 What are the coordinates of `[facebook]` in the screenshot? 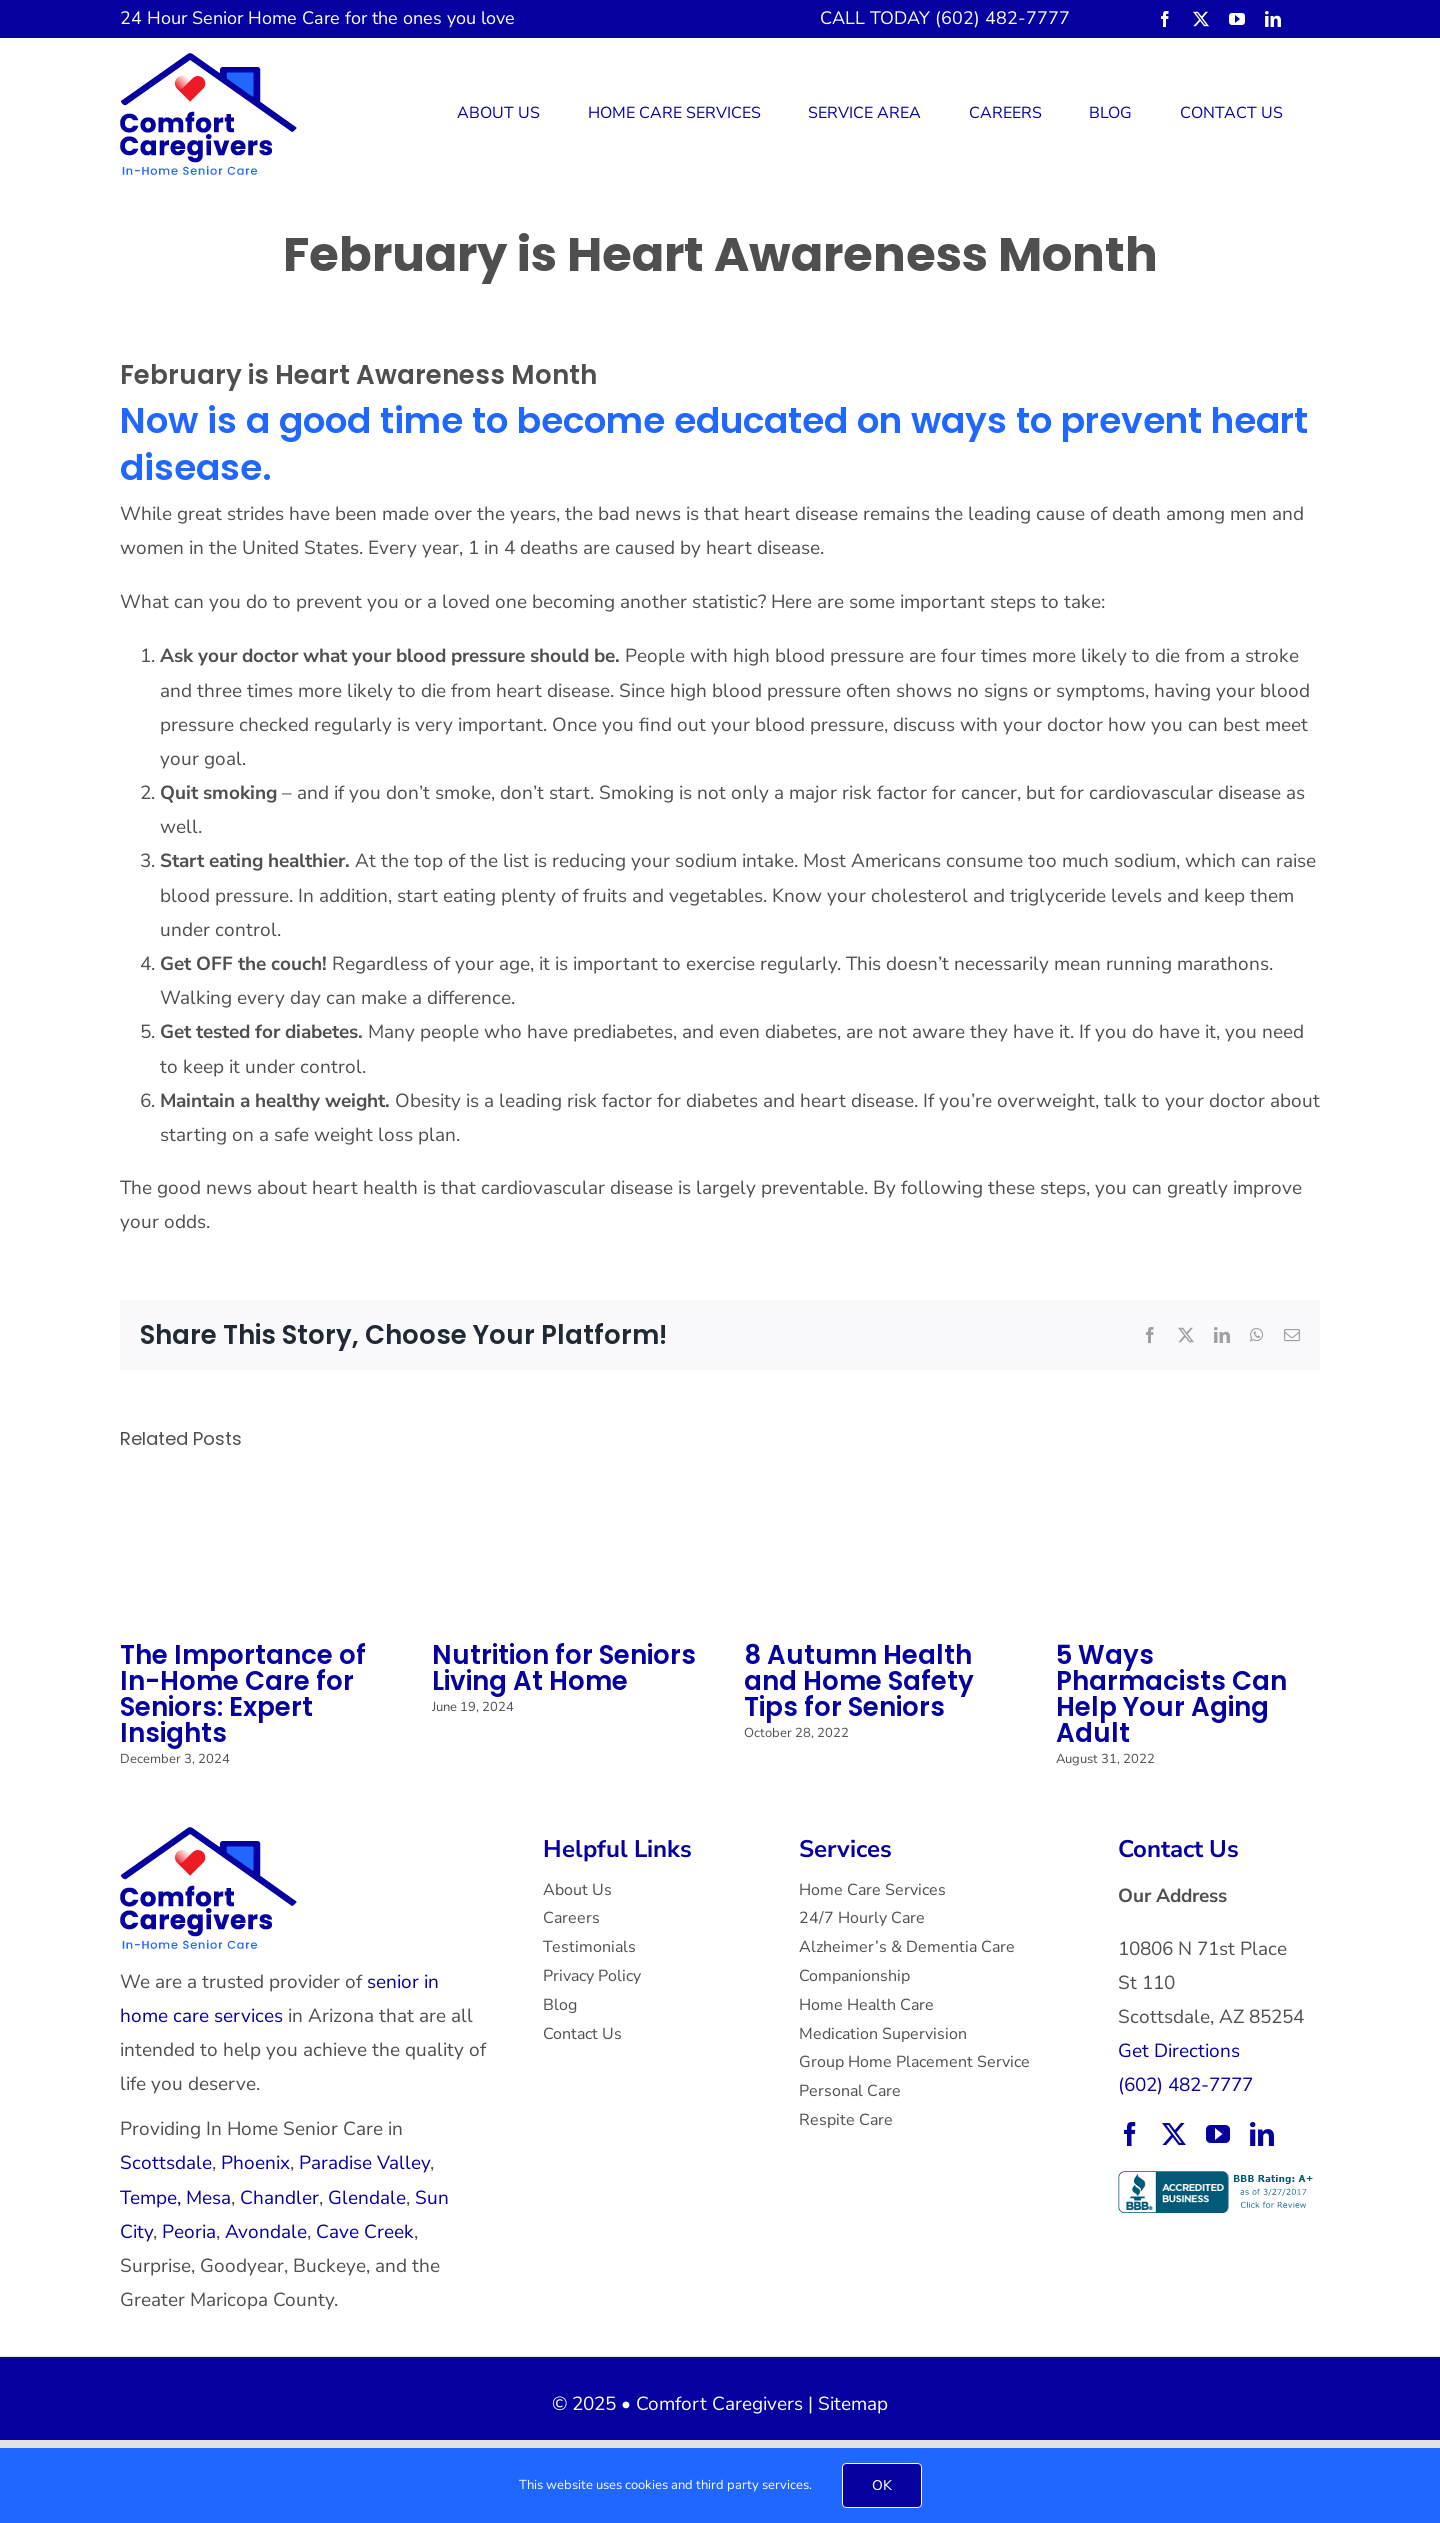 It's located at (1165, 19).